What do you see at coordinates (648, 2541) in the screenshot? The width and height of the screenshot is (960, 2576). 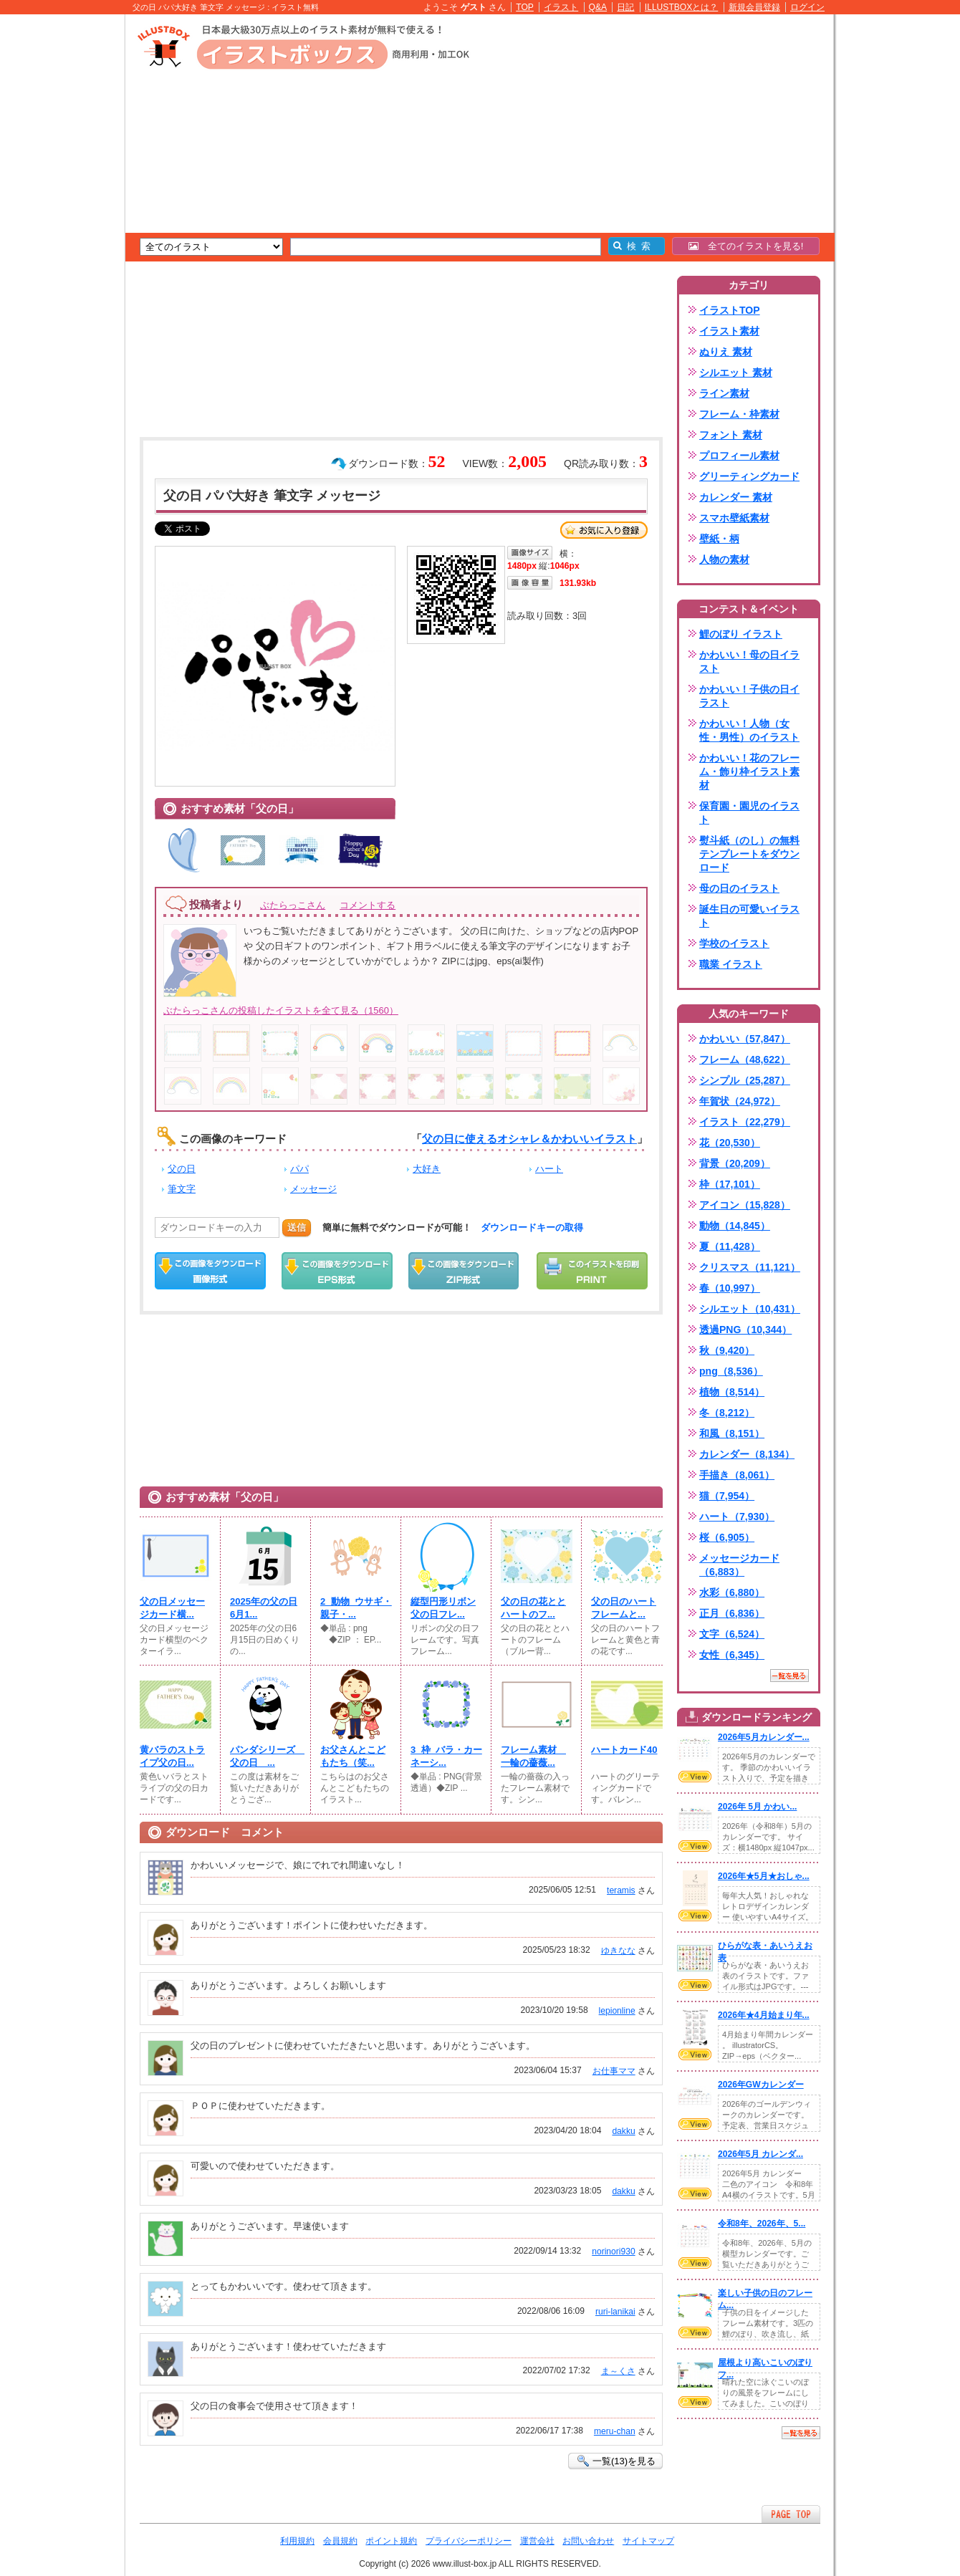 I see `サイトマップ` at bounding box center [648, 2541].